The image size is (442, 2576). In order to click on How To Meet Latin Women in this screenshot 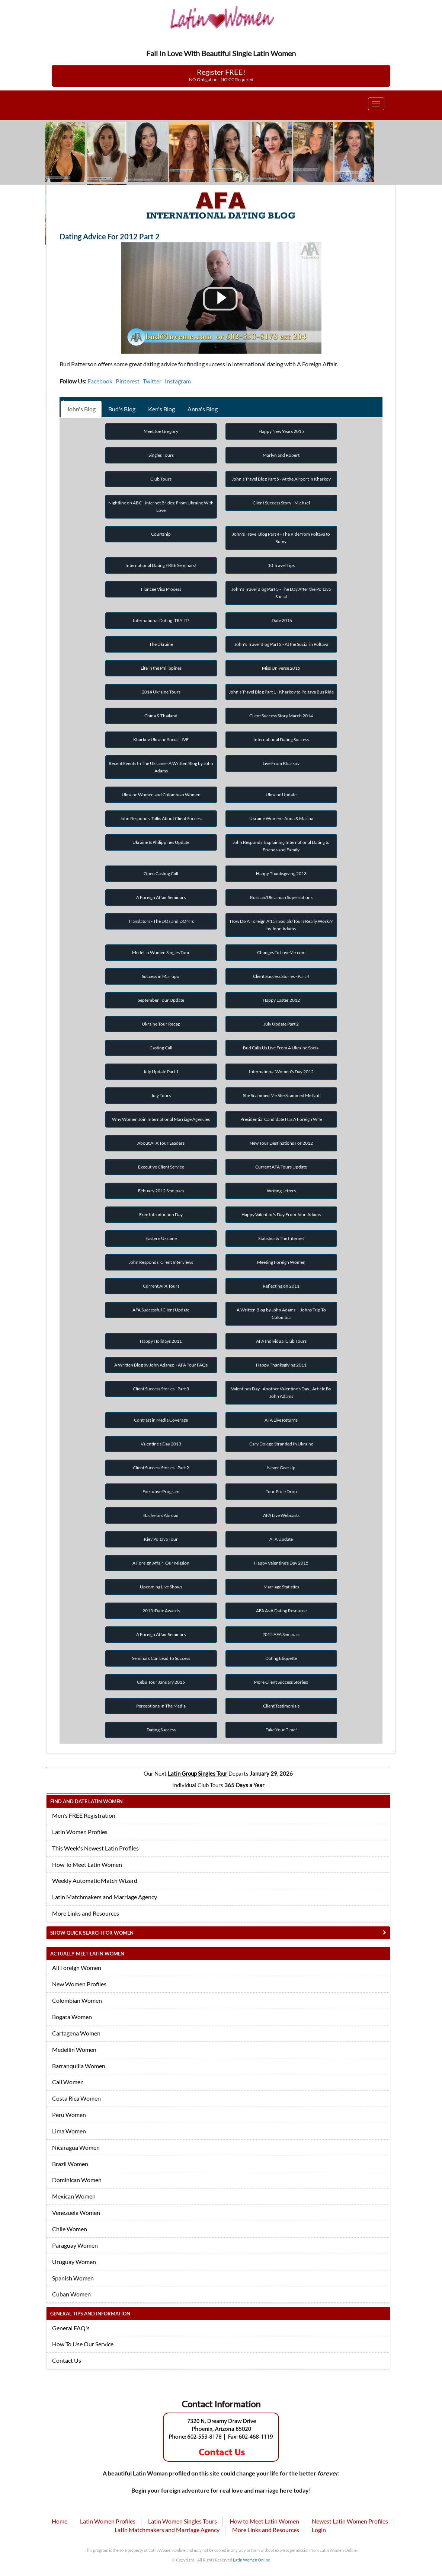, I will do `click(87, 1864)`.